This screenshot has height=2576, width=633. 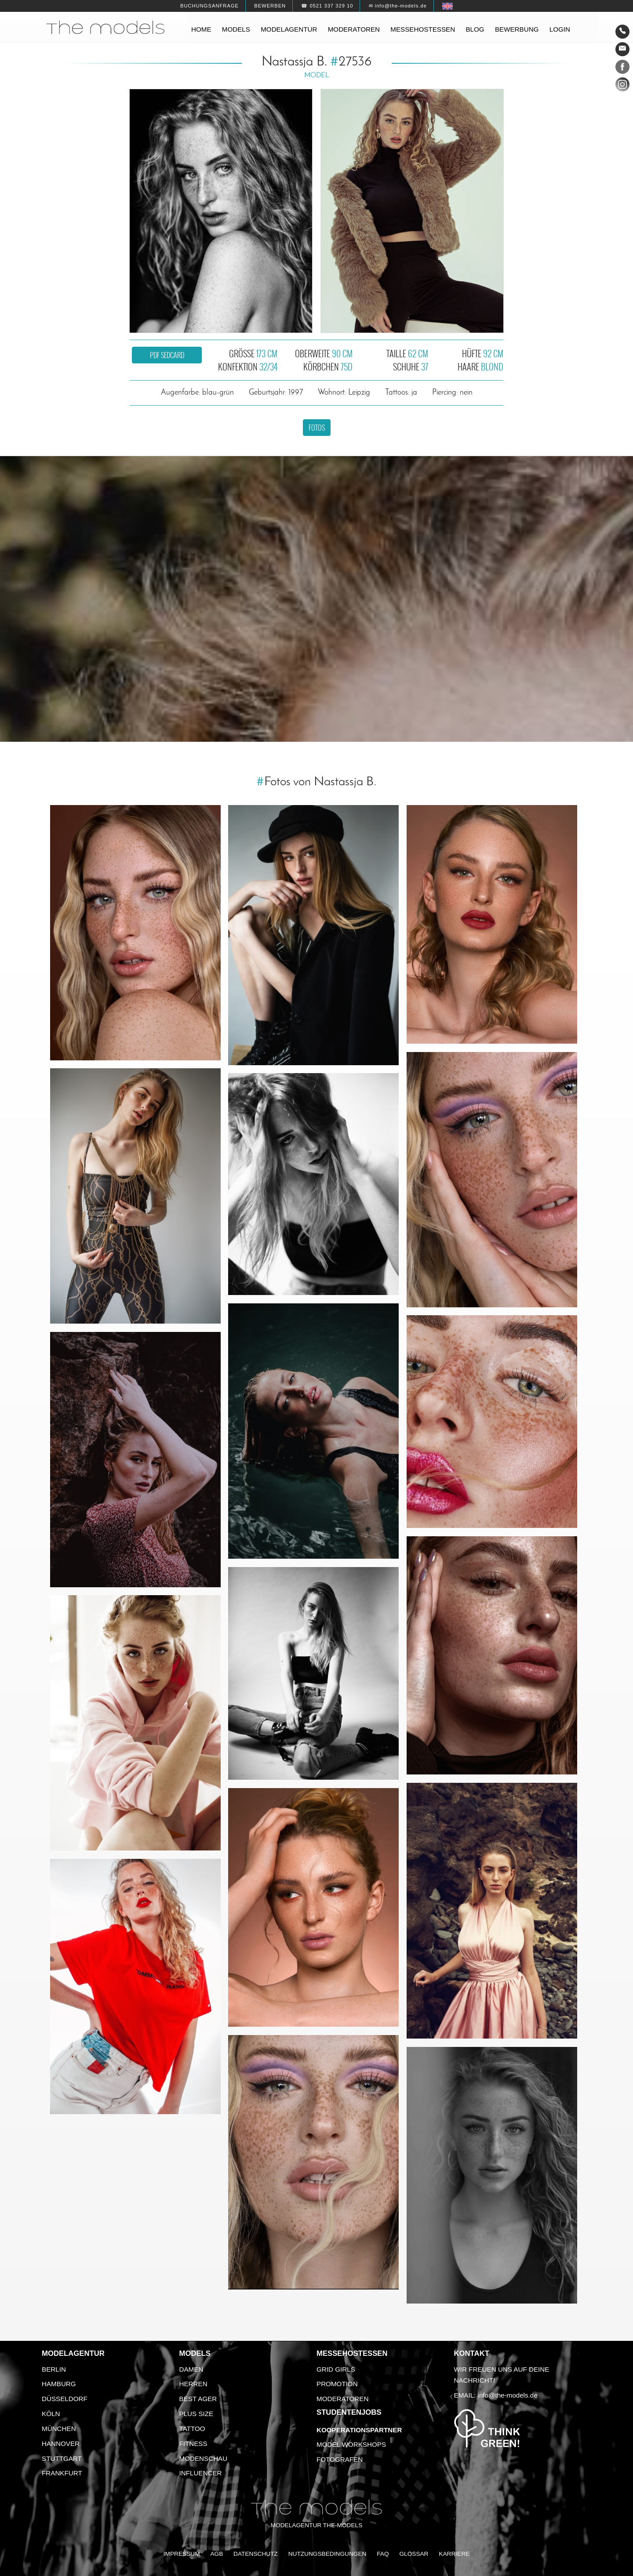 I want to click on Model Workshops, so click(x=351, y=2444).